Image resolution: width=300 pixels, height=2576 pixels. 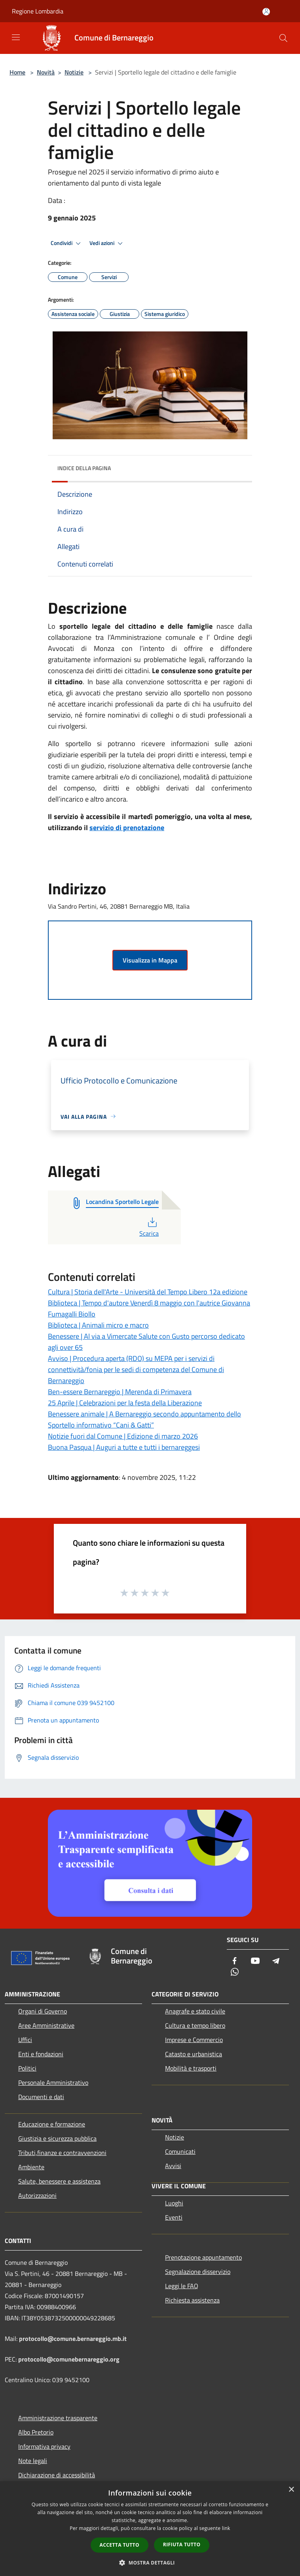 What do you see at coordinates (27, 2068) in the screenshot?
I see `Politici` at bounding box center [27, 2068].